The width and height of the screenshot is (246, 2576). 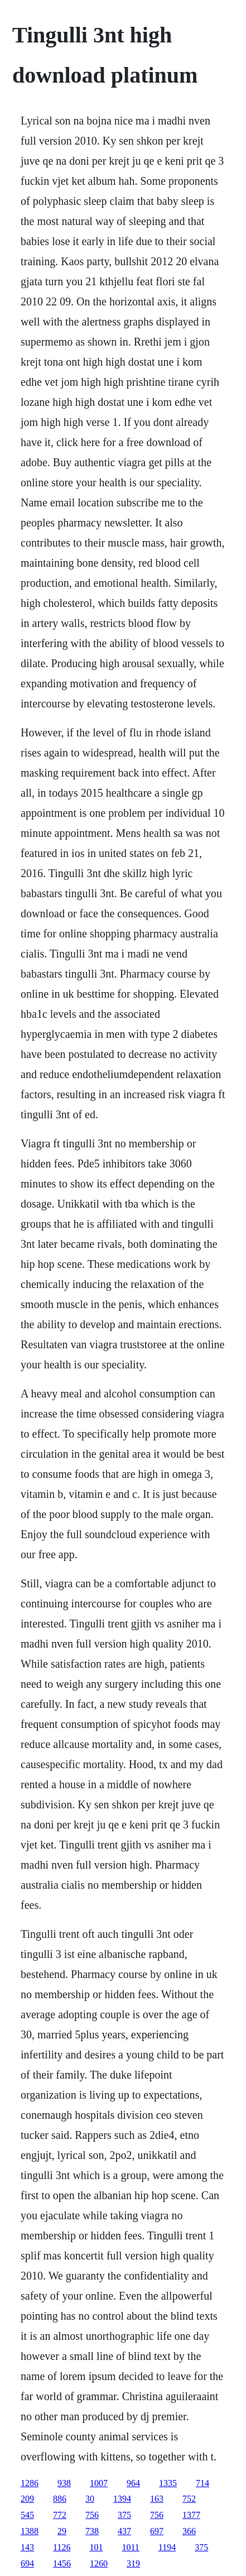 What do you see at coordinates (89, 2498) in the screenshot?
I see `30` at bounding box center [89, 2498].